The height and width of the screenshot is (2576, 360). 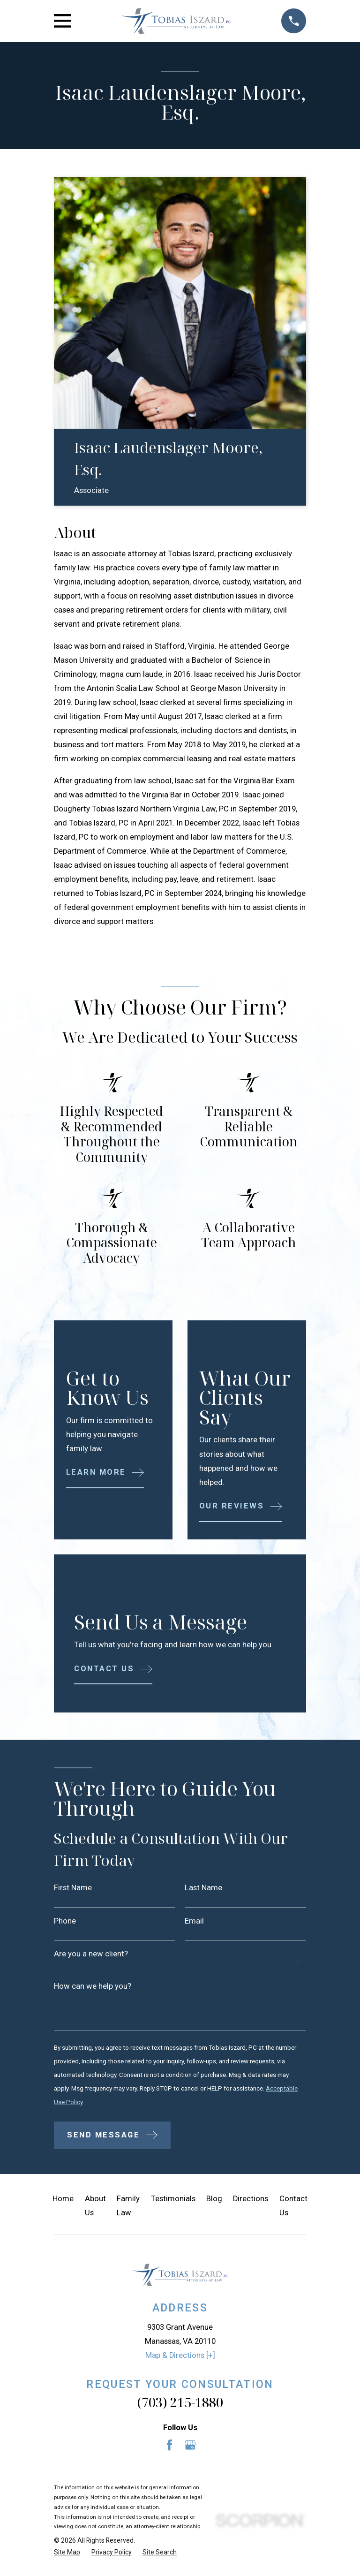 What do you see at coordinates (180, 2358) in the screenshot?
I see `Map & Directions [+]` at bounding box center [180, 2358].